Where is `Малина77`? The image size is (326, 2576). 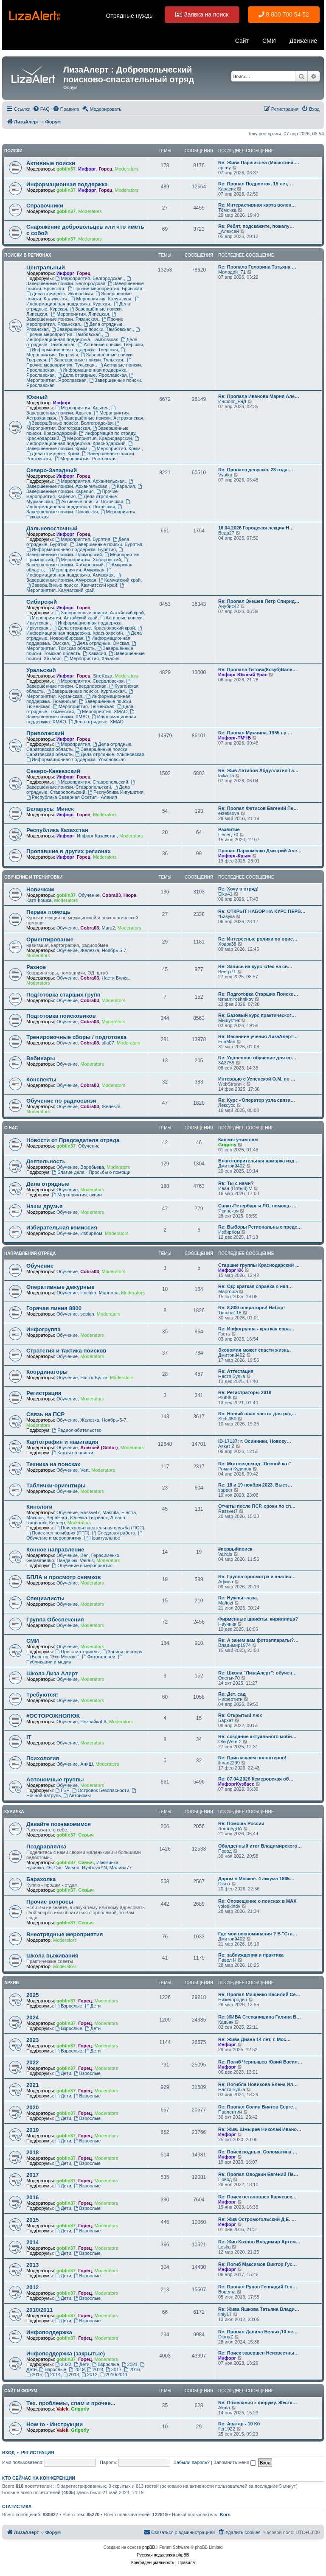
Малина77 is located at coordinates (121, 1867).